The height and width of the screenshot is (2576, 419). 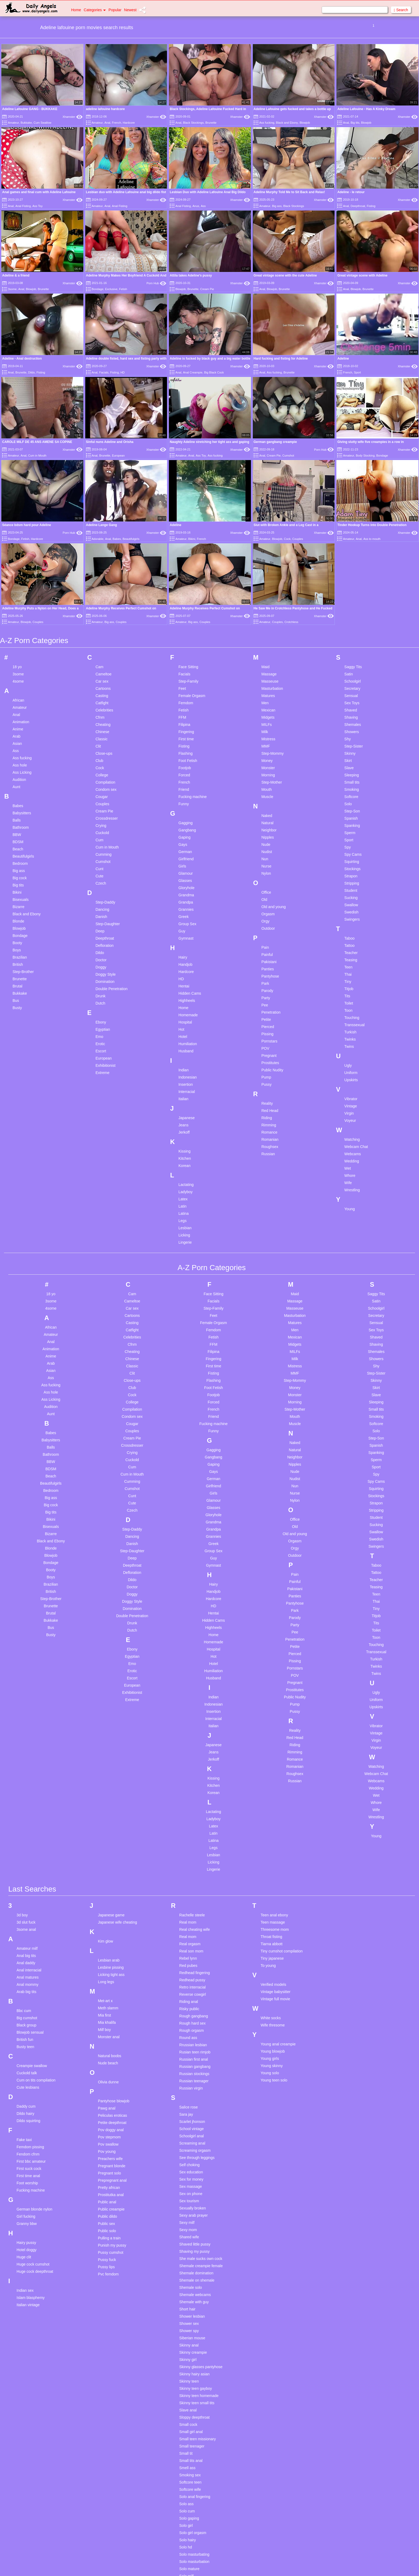 What do you see at coordinates (191, 2370) in the screenshot?
I see `Small girl anal` at bounding box center [191, 2370].